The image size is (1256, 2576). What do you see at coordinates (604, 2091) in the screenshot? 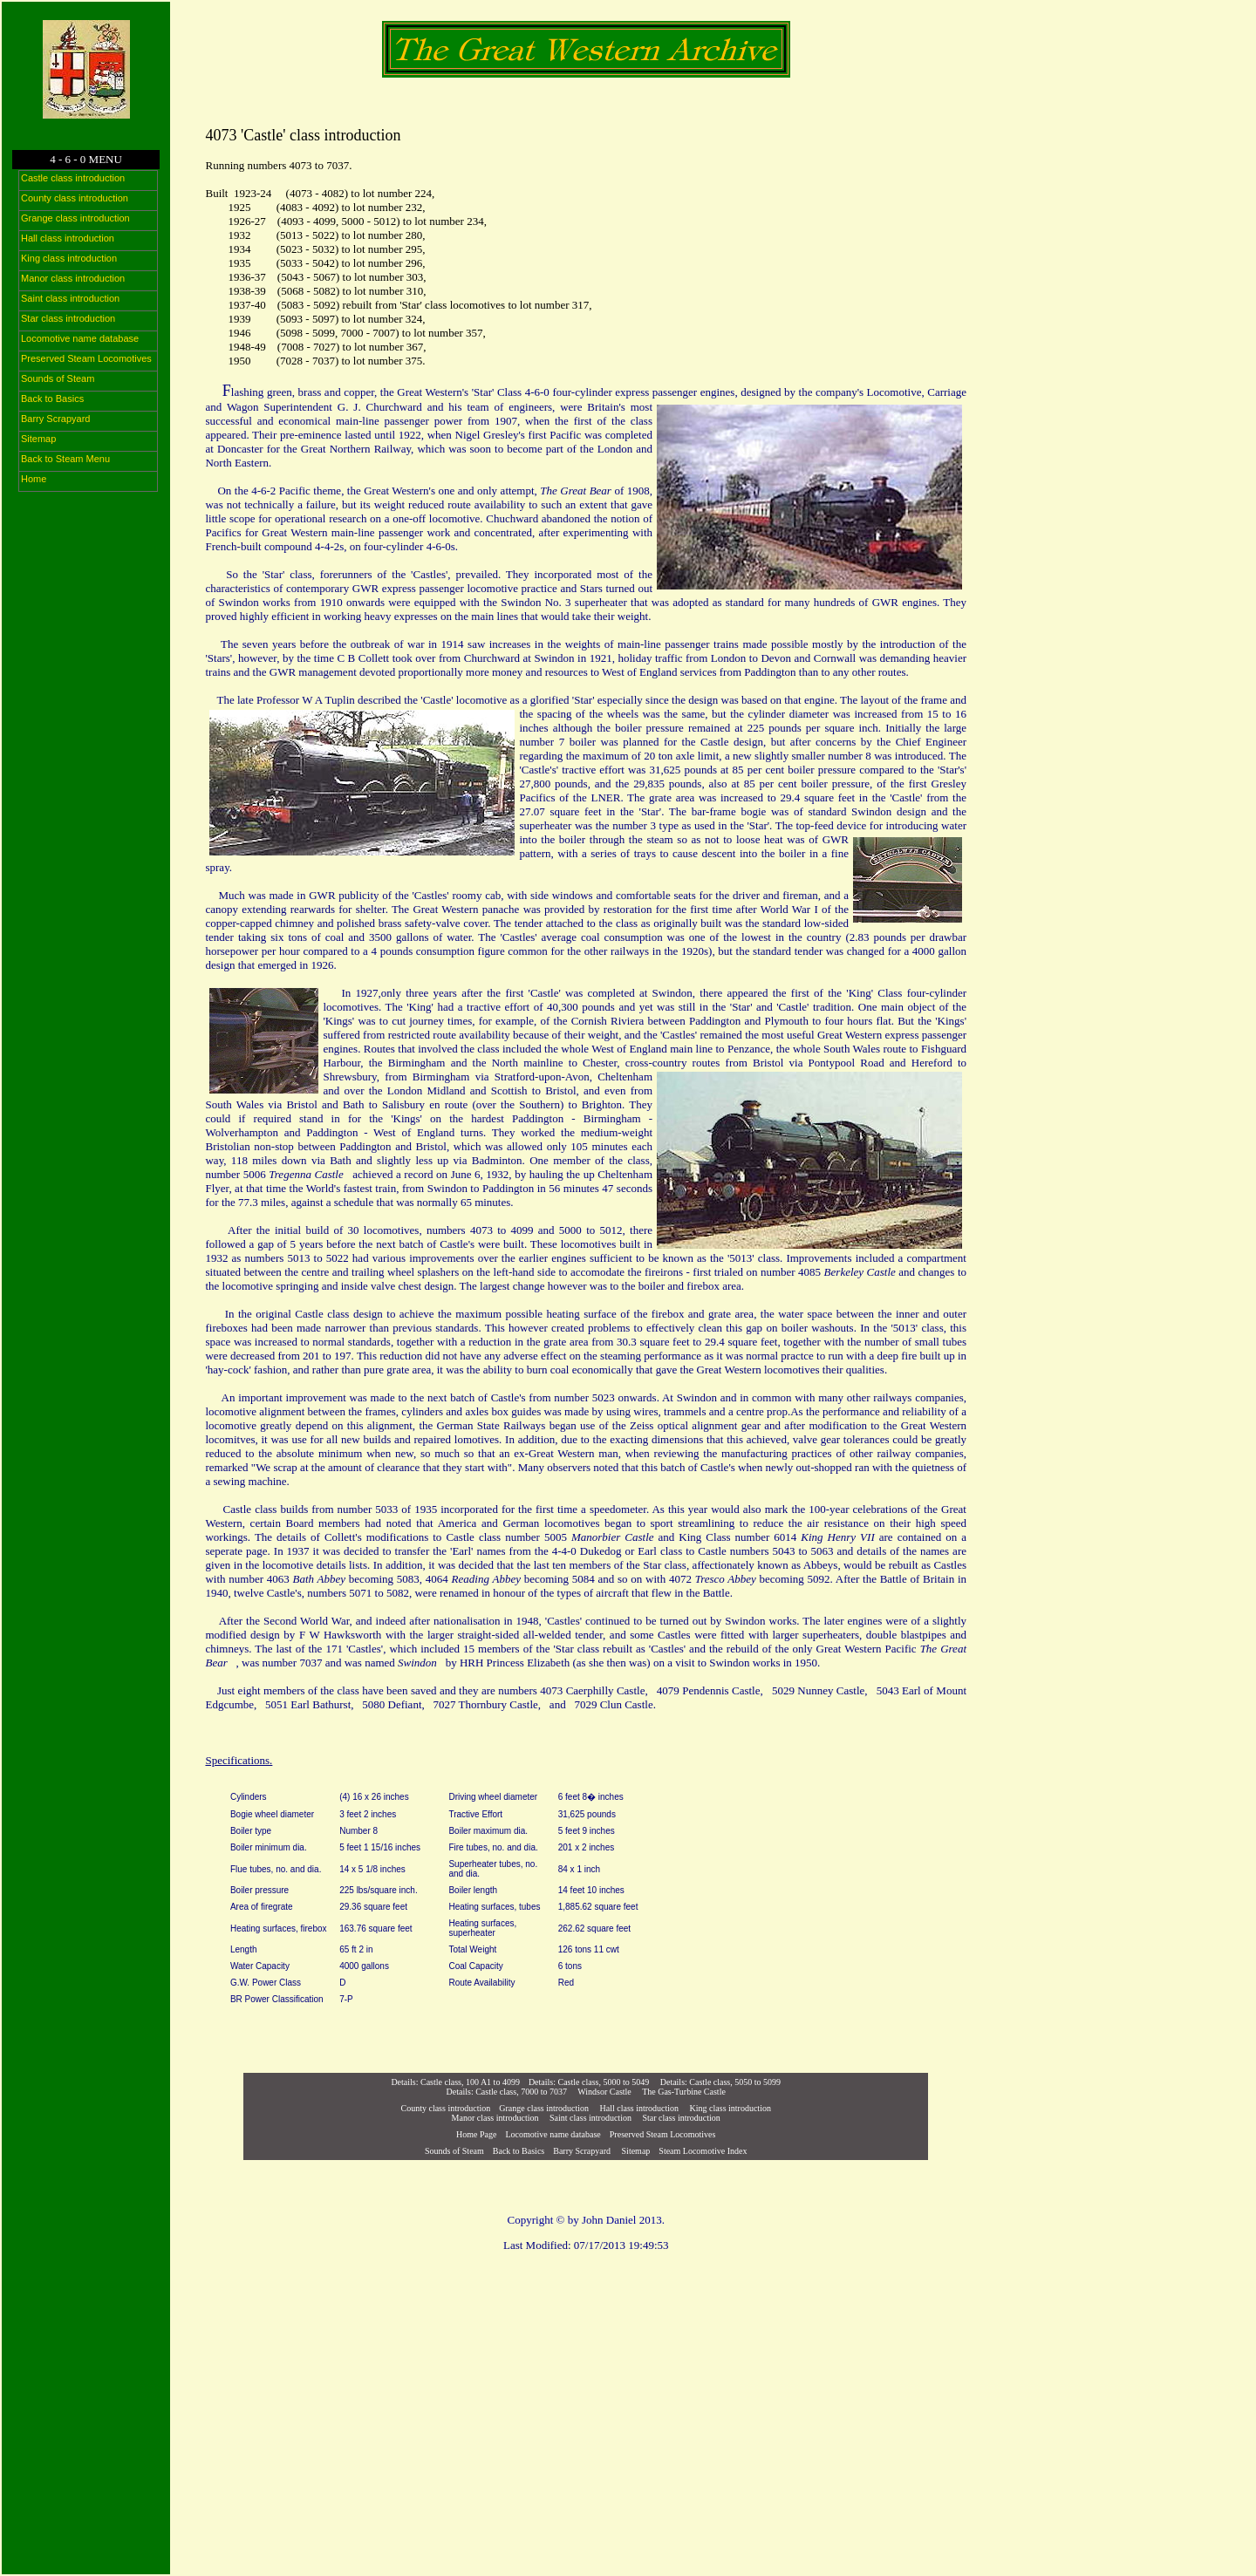
I see `Windsor Castle` at bounding box center [604, 2091].